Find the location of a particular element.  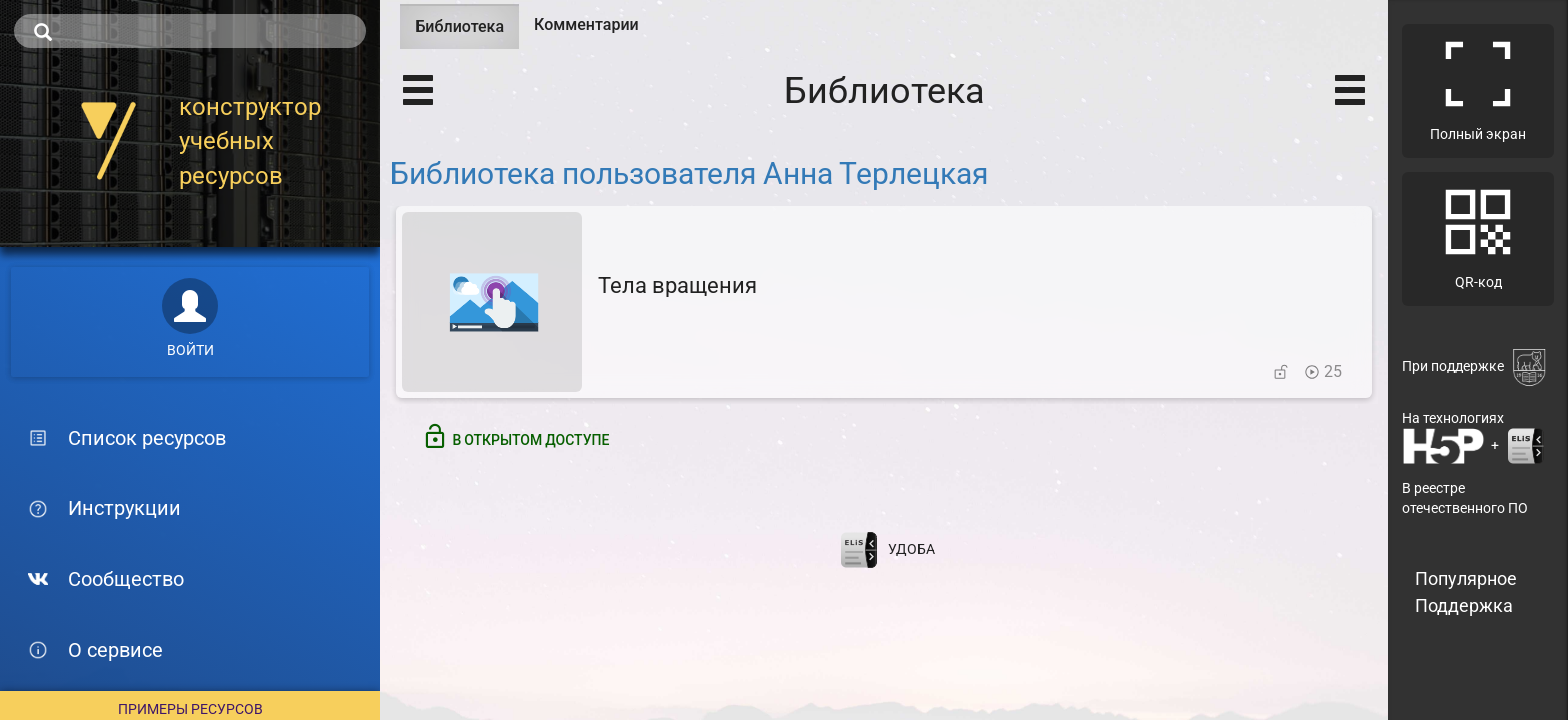

Библиотека пользователя Анна Терлецкая is located at coordinates (689, 173).